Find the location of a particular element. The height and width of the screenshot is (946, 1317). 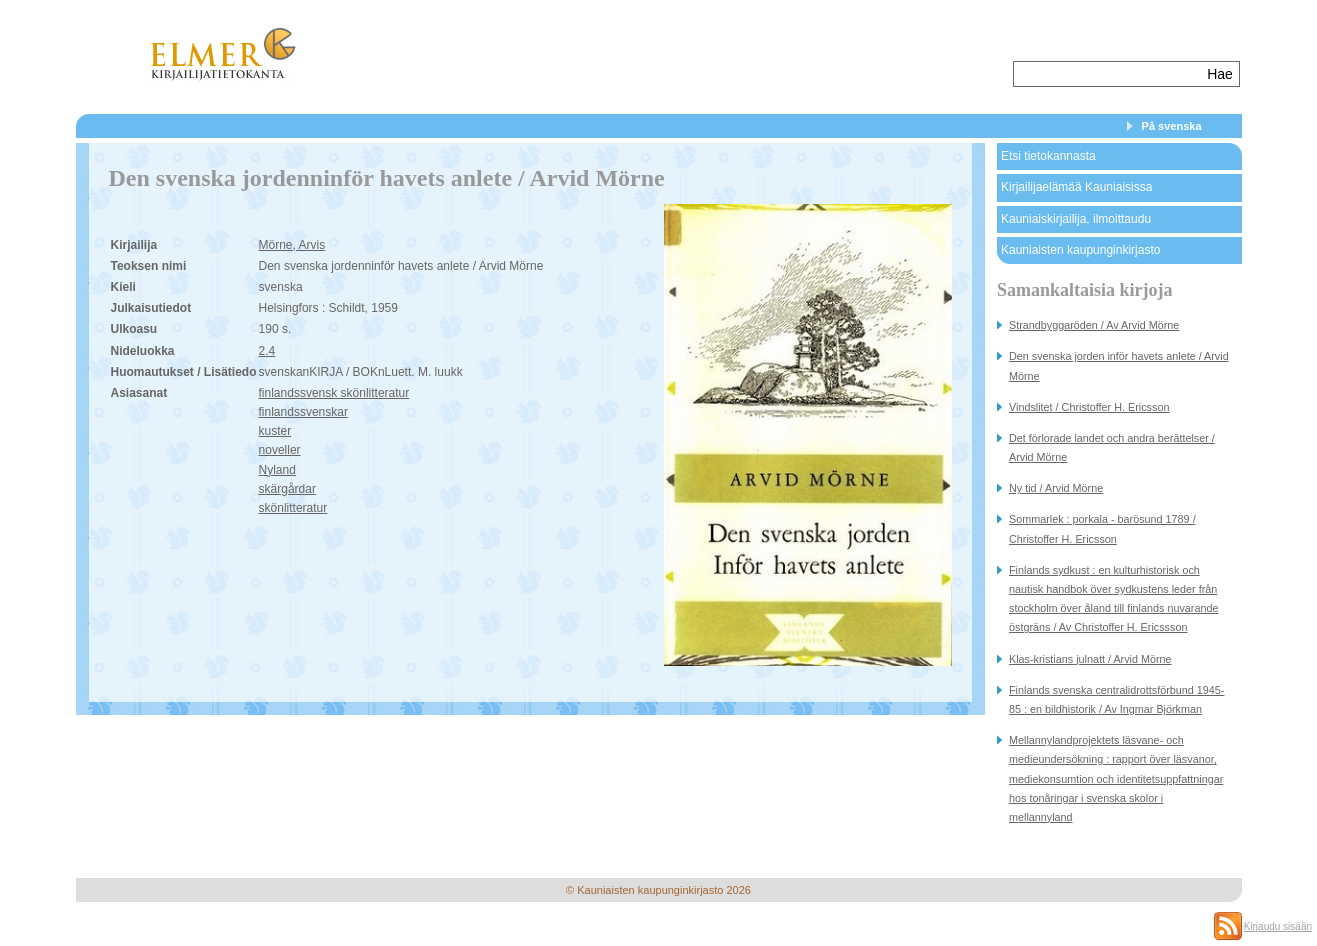

Kirjaudu sisään is located at coordinates (1278, 926).